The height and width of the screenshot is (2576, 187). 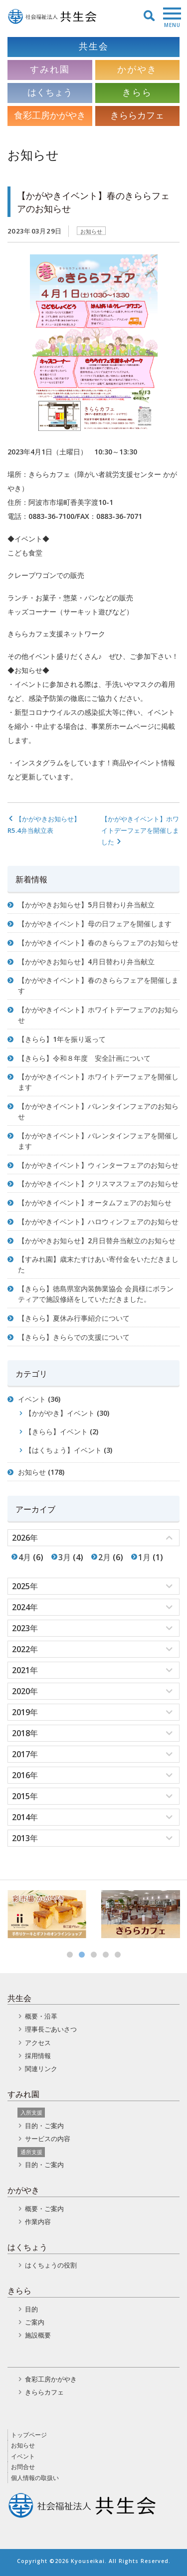 What do you see at coordinates (38, 2042) in the screenshot?
I see `アクセス` at bounding box center [38, 2042].